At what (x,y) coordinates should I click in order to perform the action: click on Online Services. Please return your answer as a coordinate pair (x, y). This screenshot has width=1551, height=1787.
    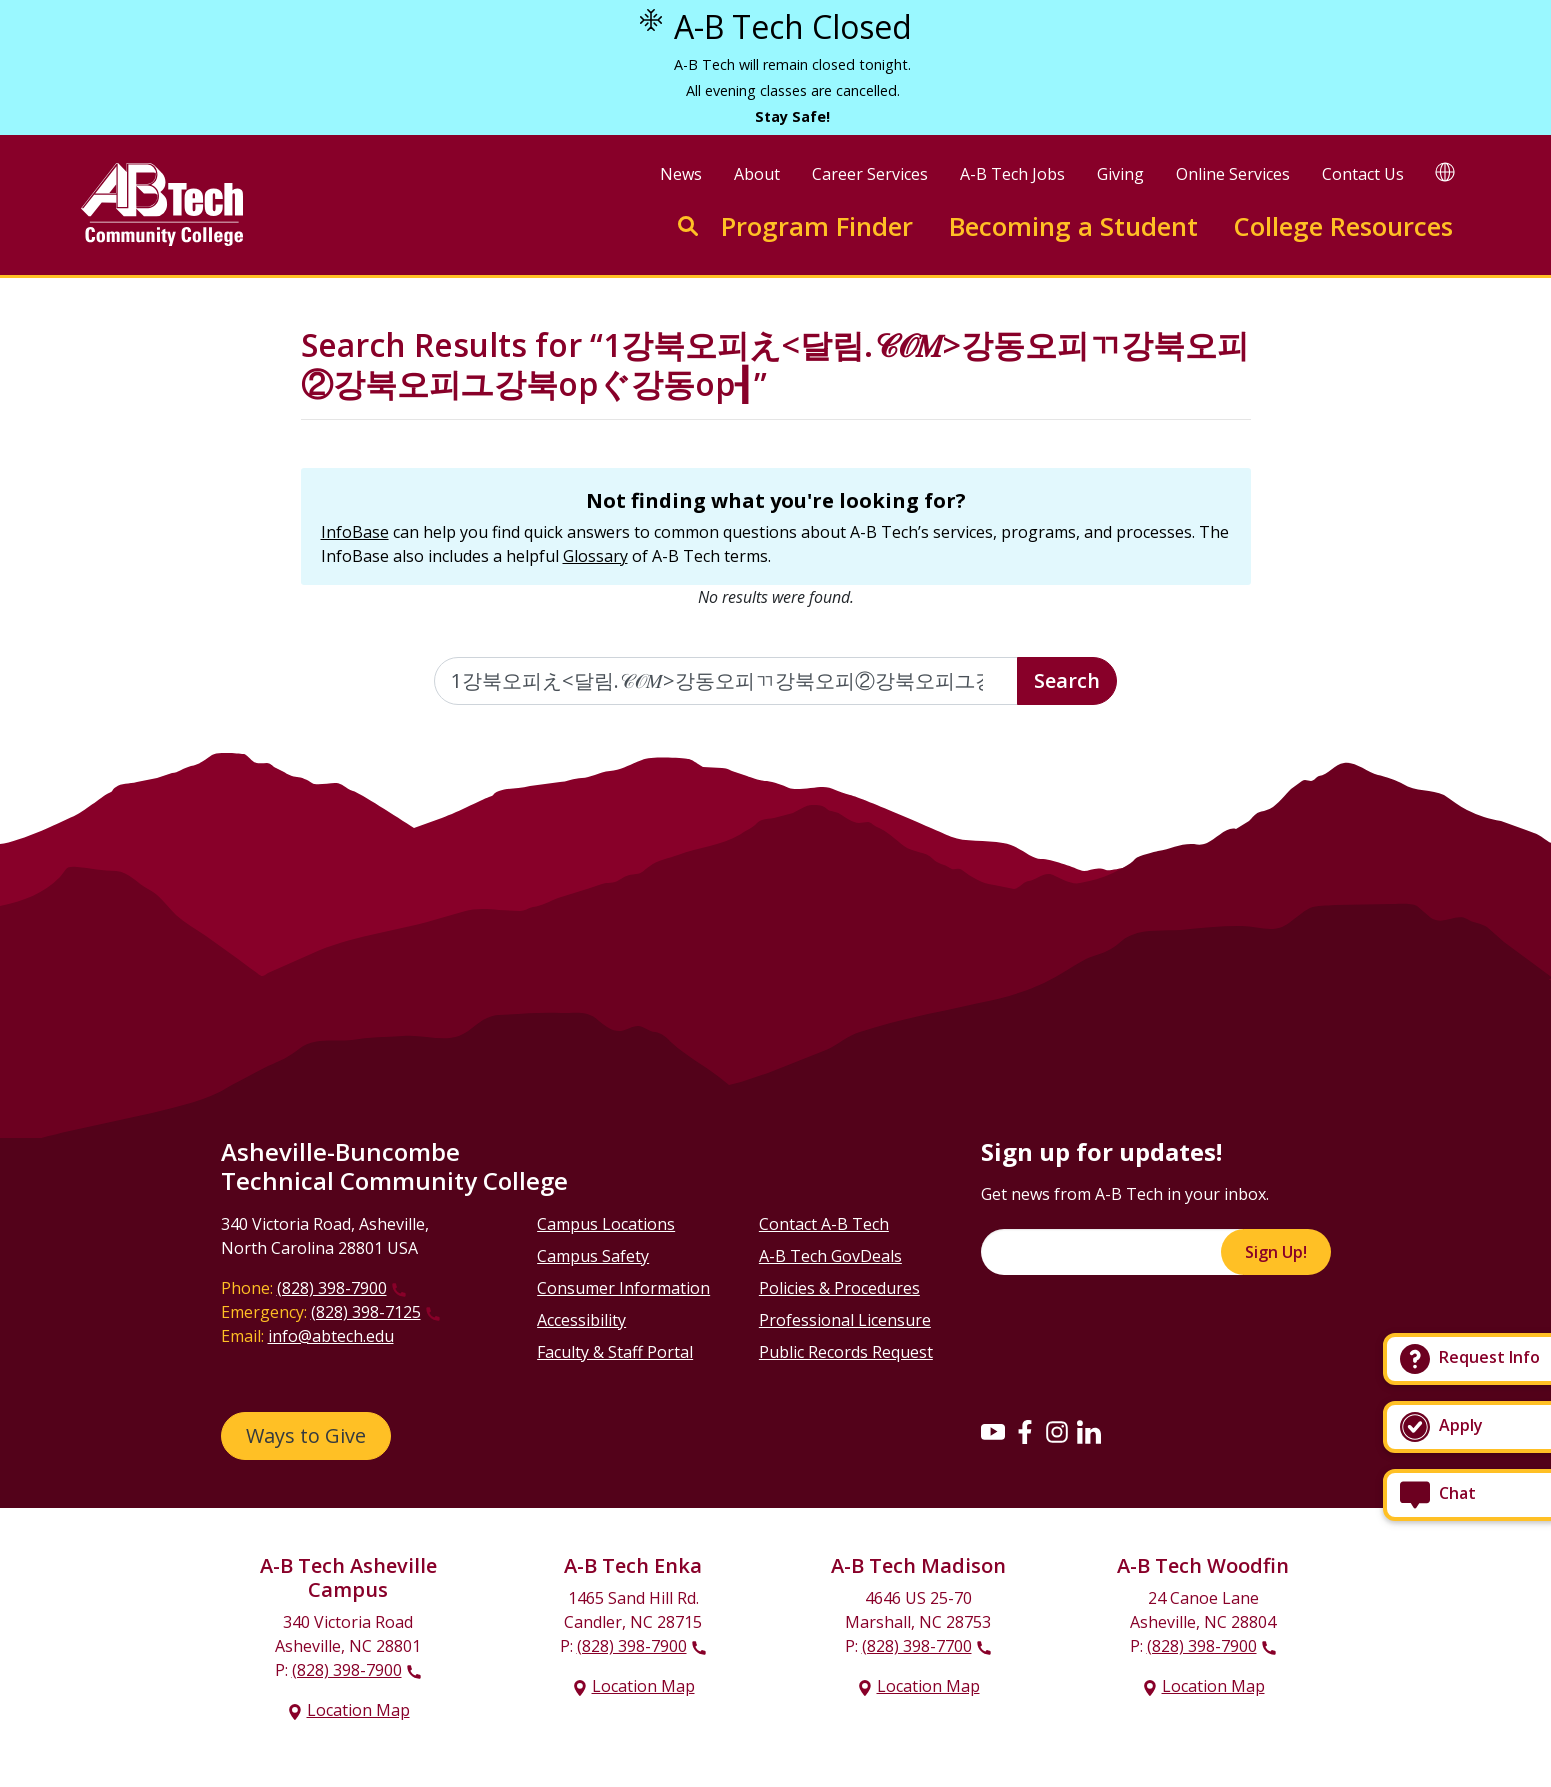
    Looking at the image, I should click on (1233, 174).